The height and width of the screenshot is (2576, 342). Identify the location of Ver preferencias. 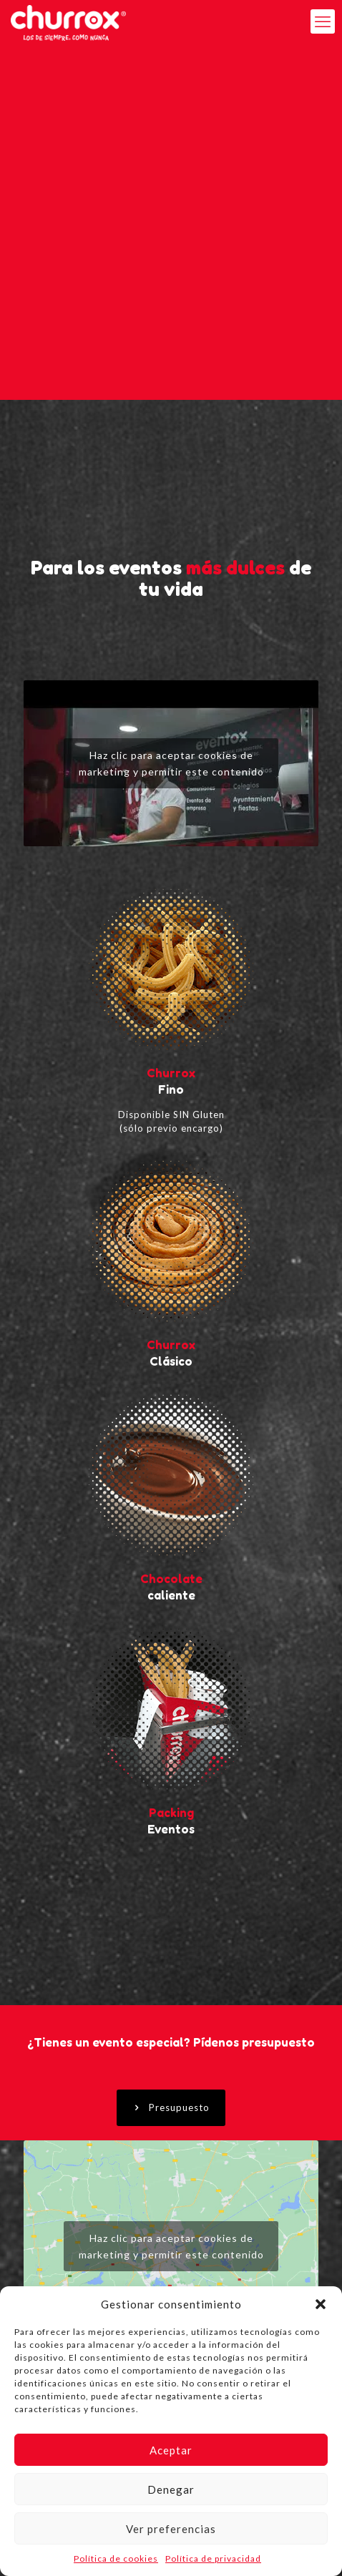
(171, 2528).